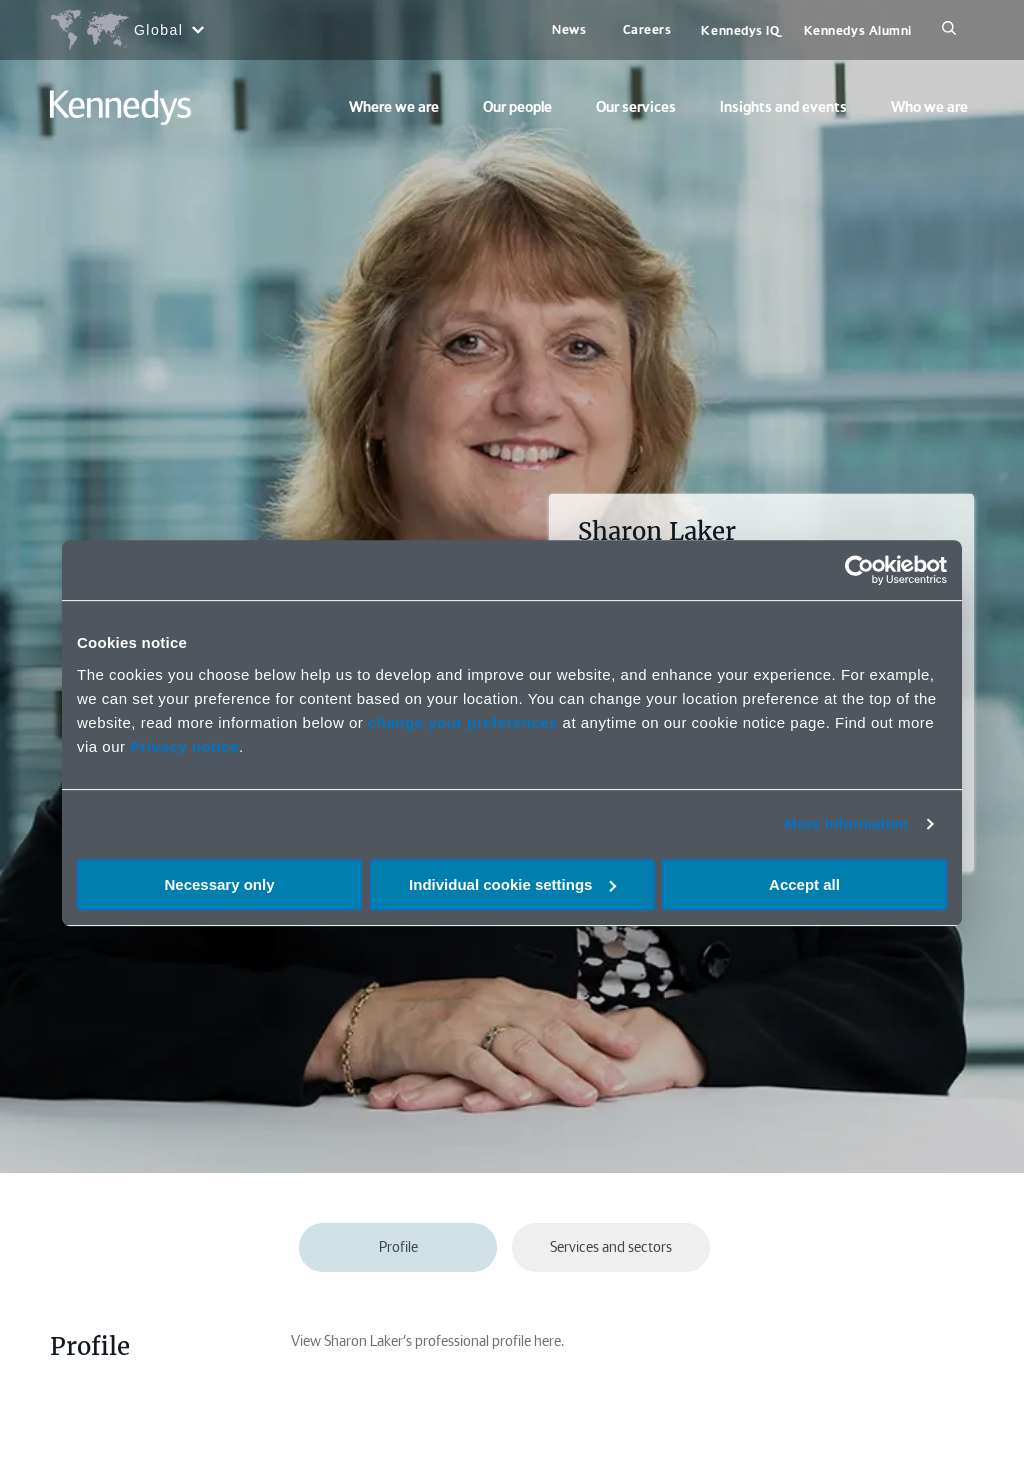 The image size is (1024, 1466). What do you see at coordinates (569, 29) in the screenshot?
I see `News` at bounding box center [569, 29].